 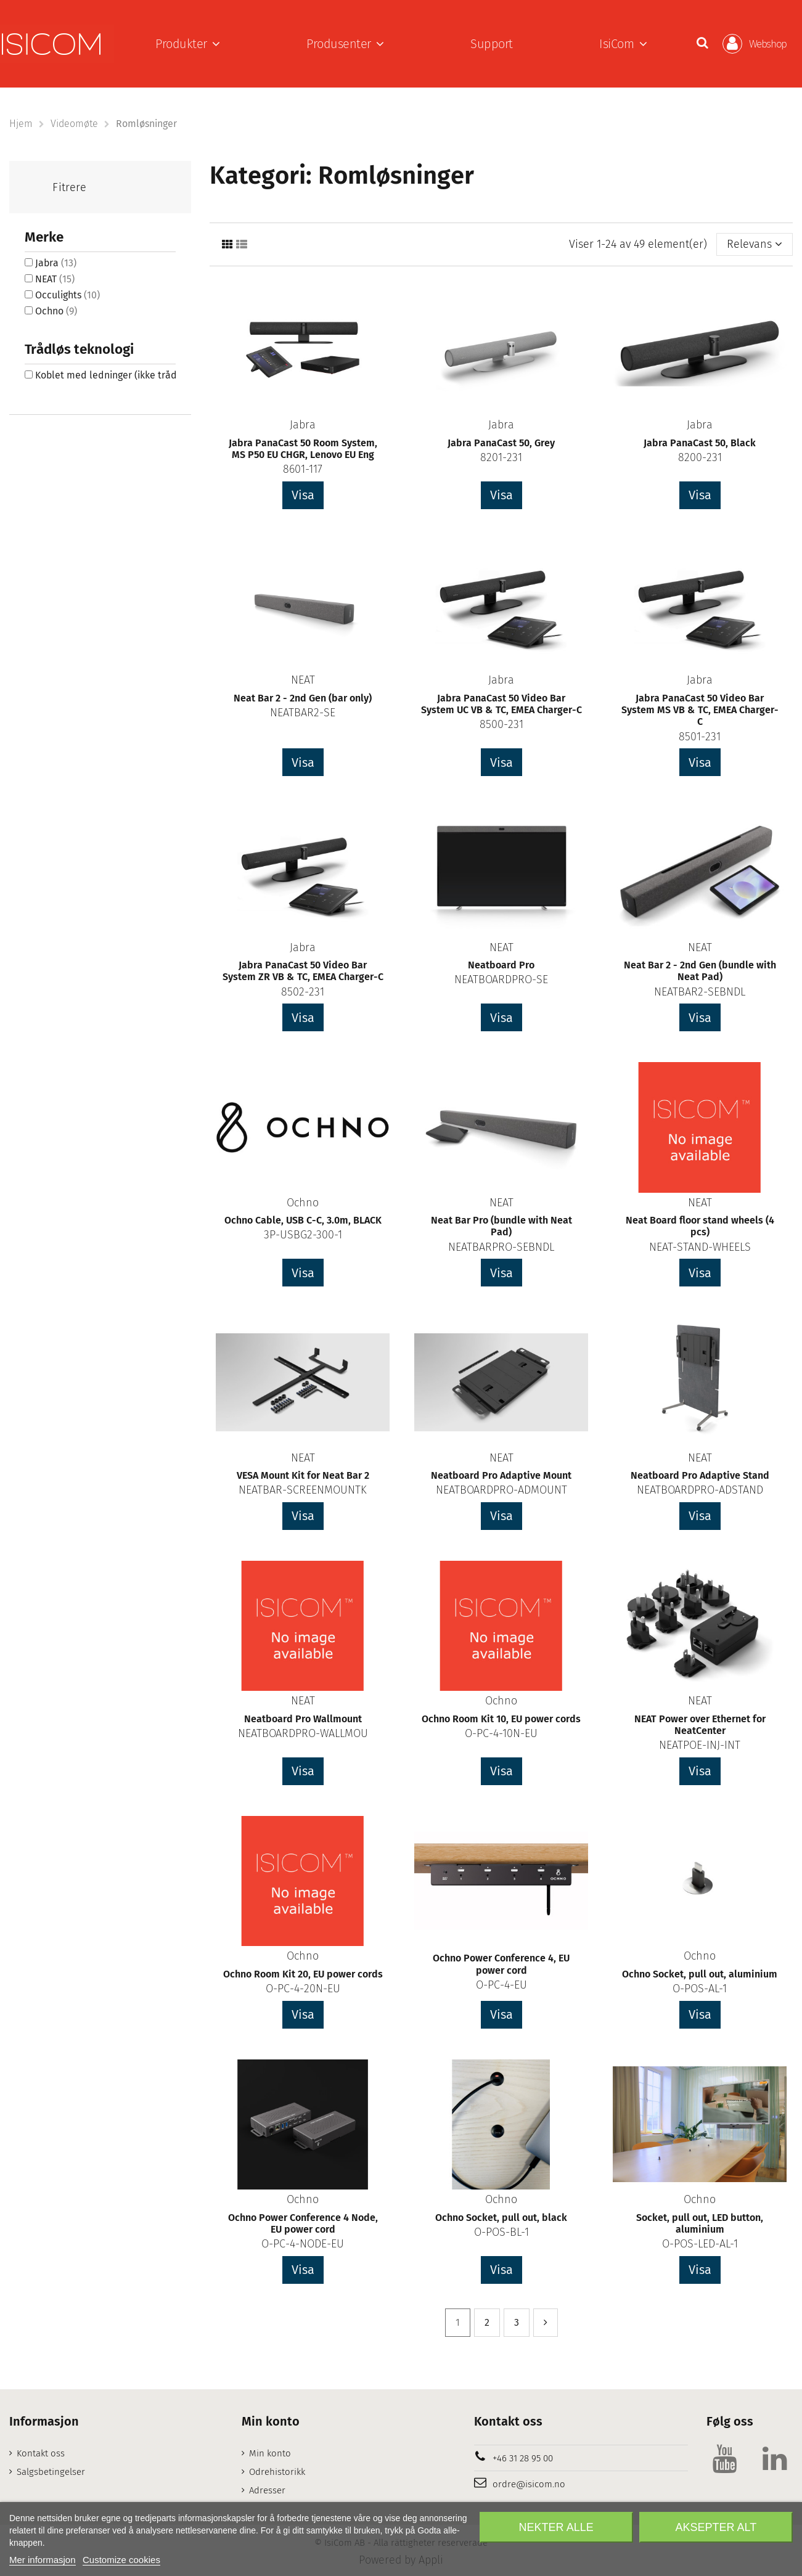 What do you see at coordinates (277, 2471) in the screenshot?
I see `Odrehistorikk` at bounding box center [277, 2471].